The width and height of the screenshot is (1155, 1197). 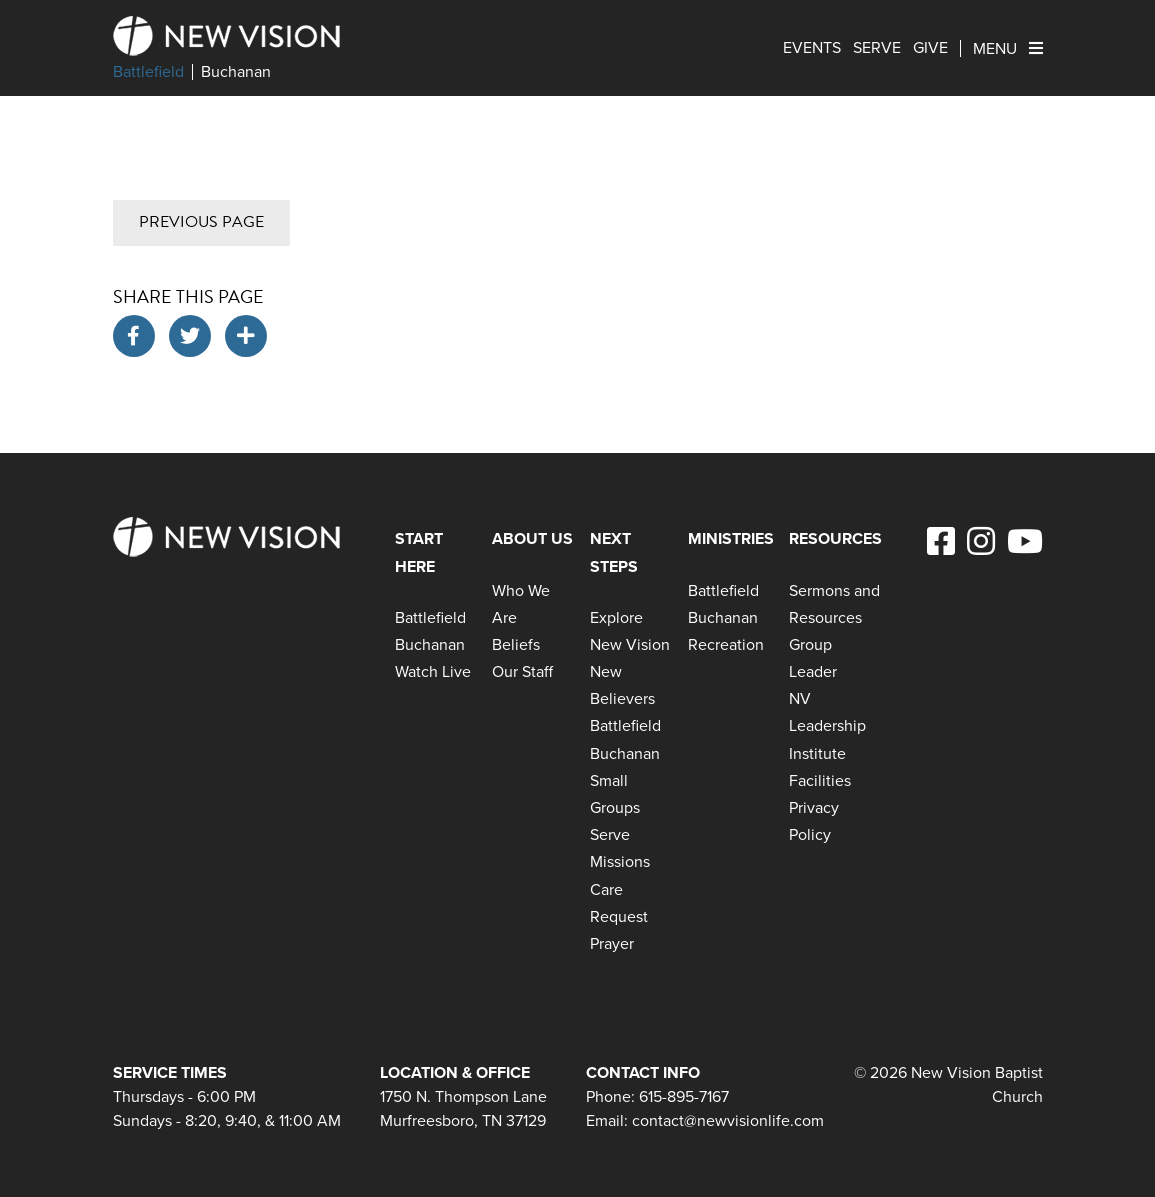 What do you see at coordinates (814, 821) in the screenshot?
I see `Privacy Policy` at bounding box center [814, 821].